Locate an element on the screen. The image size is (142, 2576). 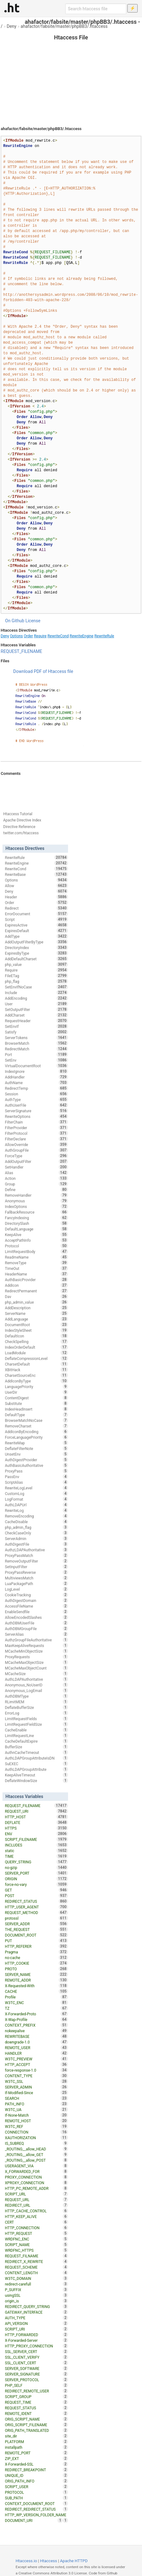
REDIRECT_URL is located at coordinates (36, 2205).